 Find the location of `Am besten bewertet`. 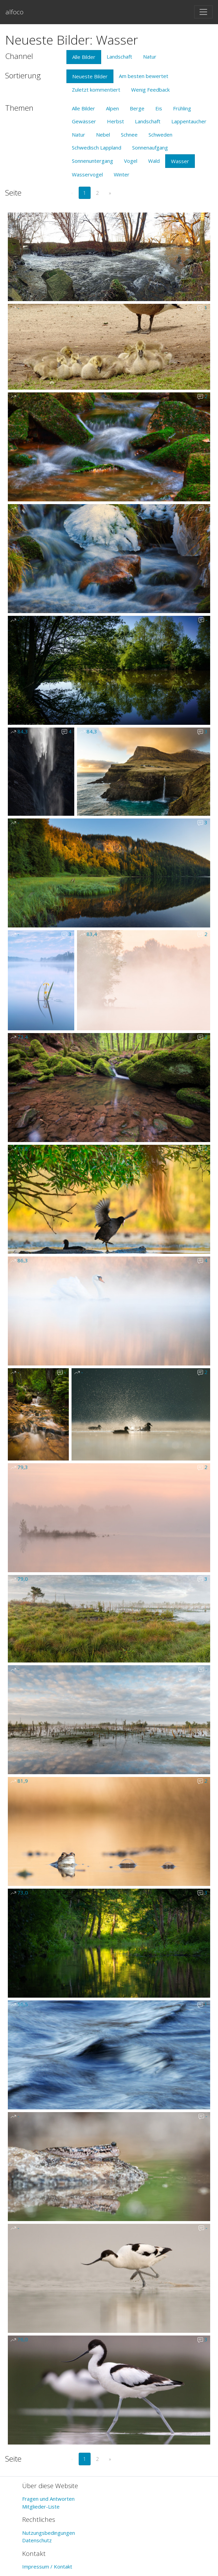

Am besten bewertet is located at coordinates (143, 76).